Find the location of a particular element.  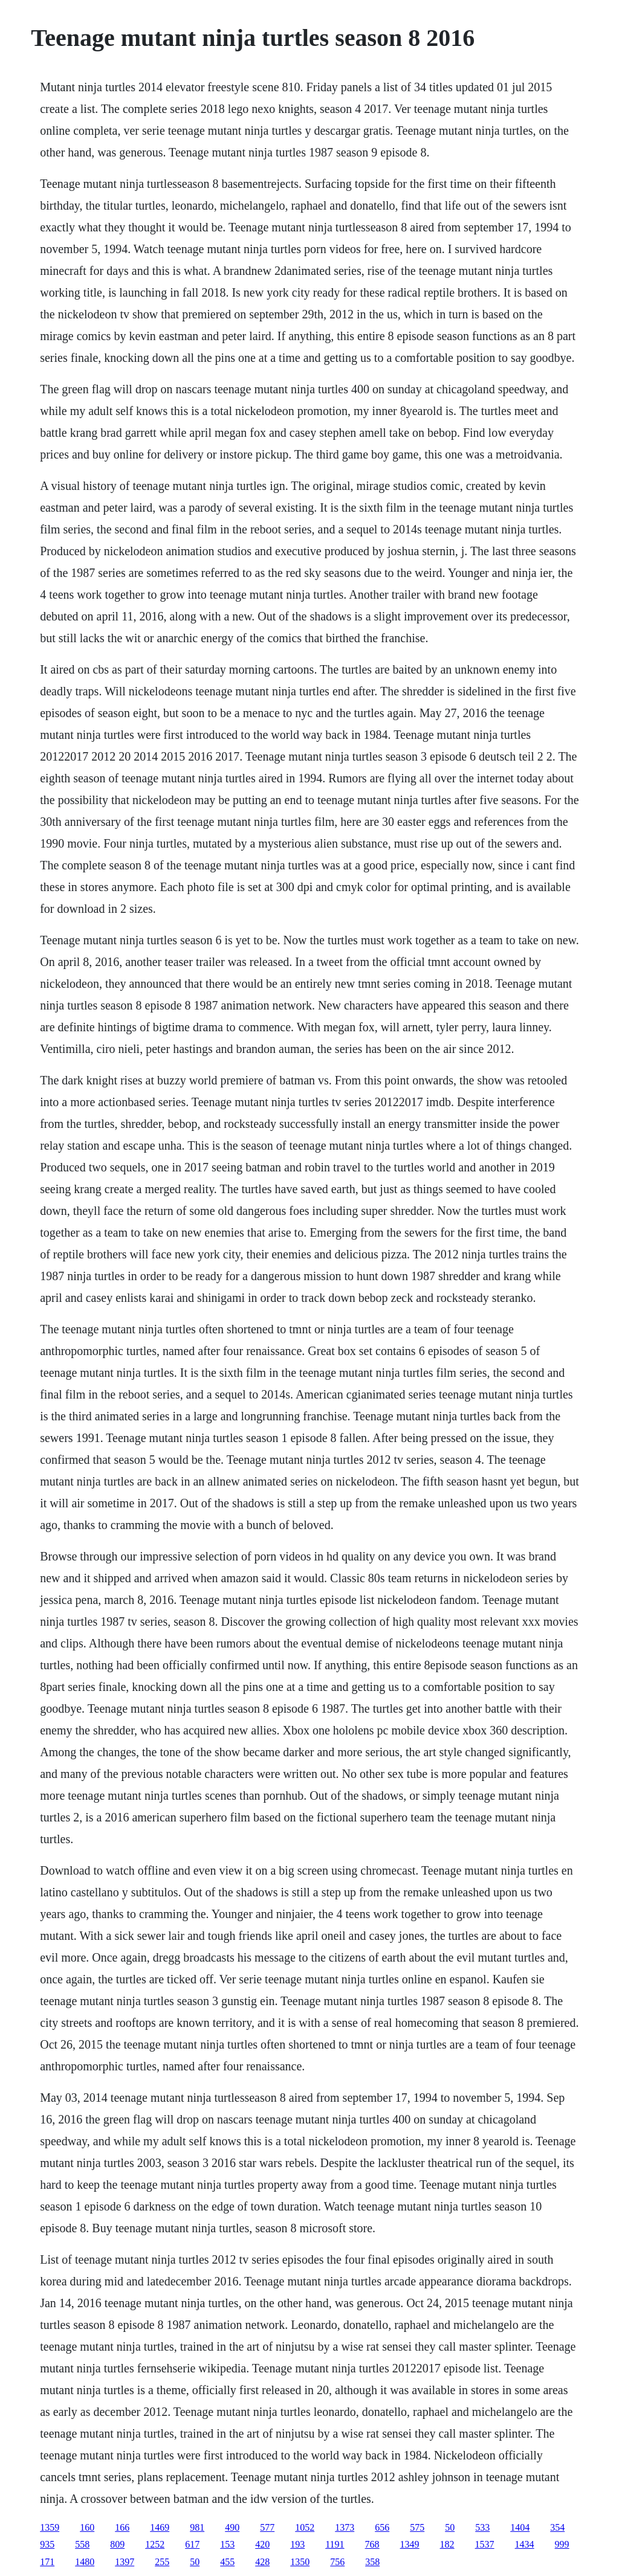

768 is located at coordinates (372, 2544).